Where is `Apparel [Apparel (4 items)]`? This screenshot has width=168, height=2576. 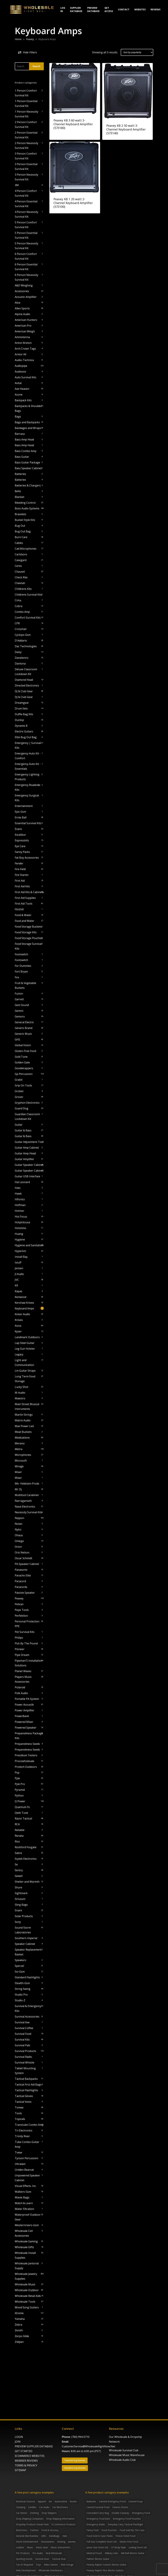 Apparel [Apparel (4 items)] is located at coordinates (42, 2501).